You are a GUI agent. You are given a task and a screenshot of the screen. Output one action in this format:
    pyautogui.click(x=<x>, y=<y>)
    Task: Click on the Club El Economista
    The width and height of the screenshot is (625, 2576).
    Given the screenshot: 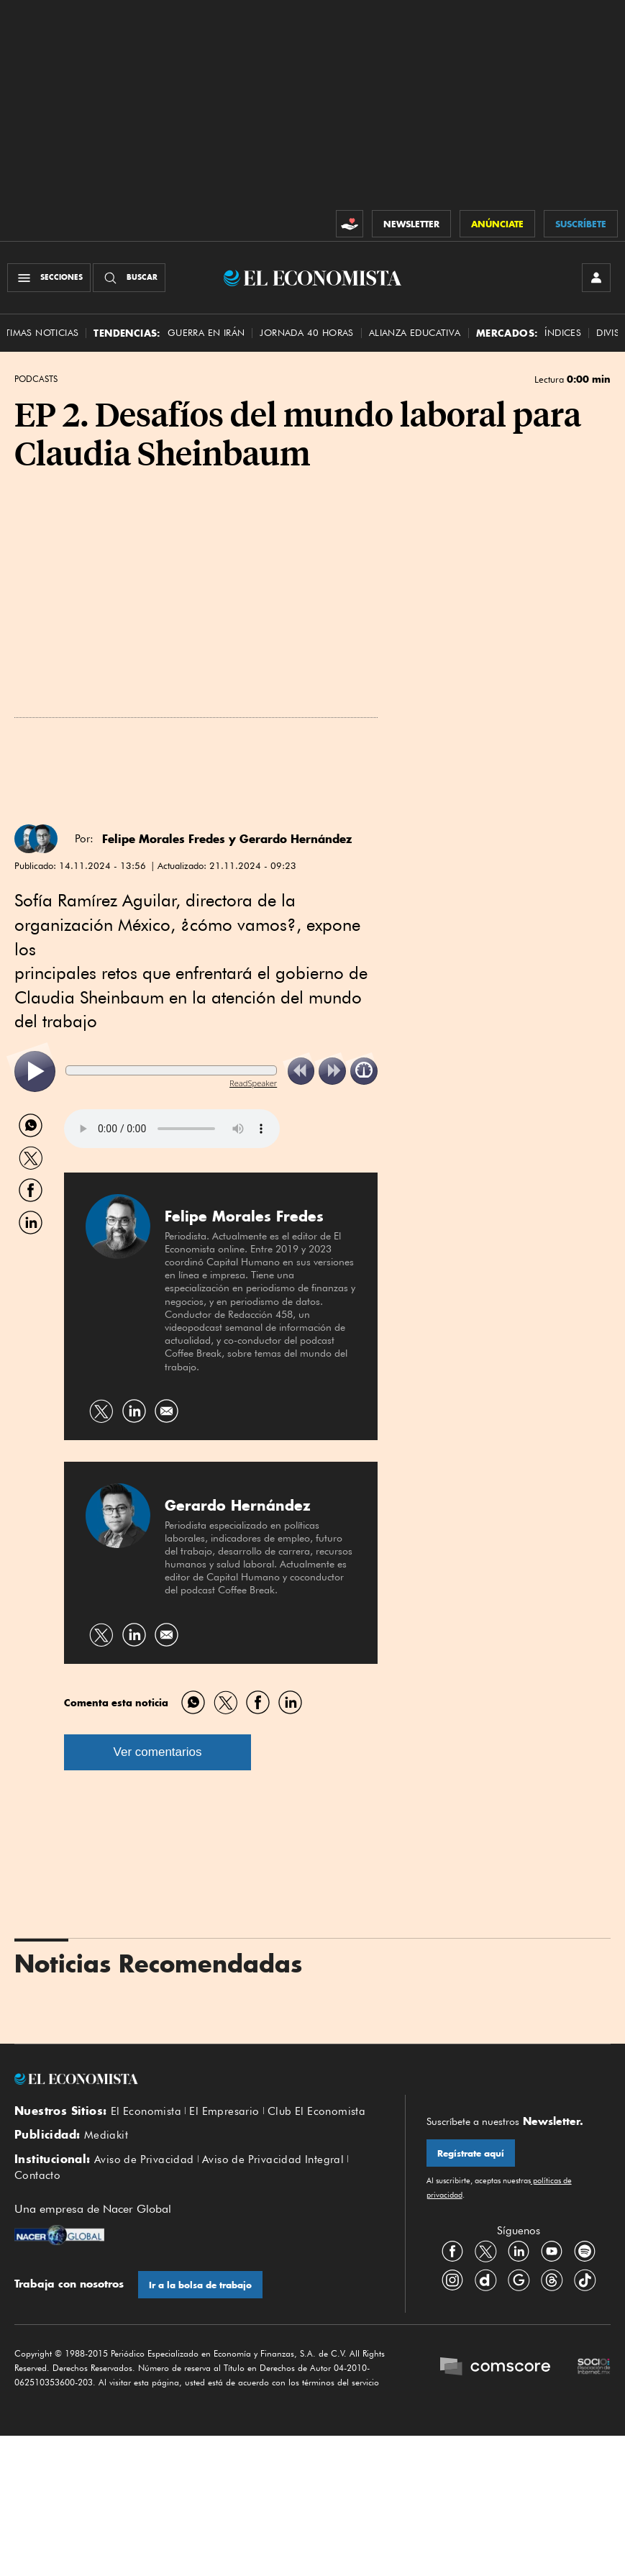 What is the action you would take?
    pyautogui.click(x=316, y=2111)
    